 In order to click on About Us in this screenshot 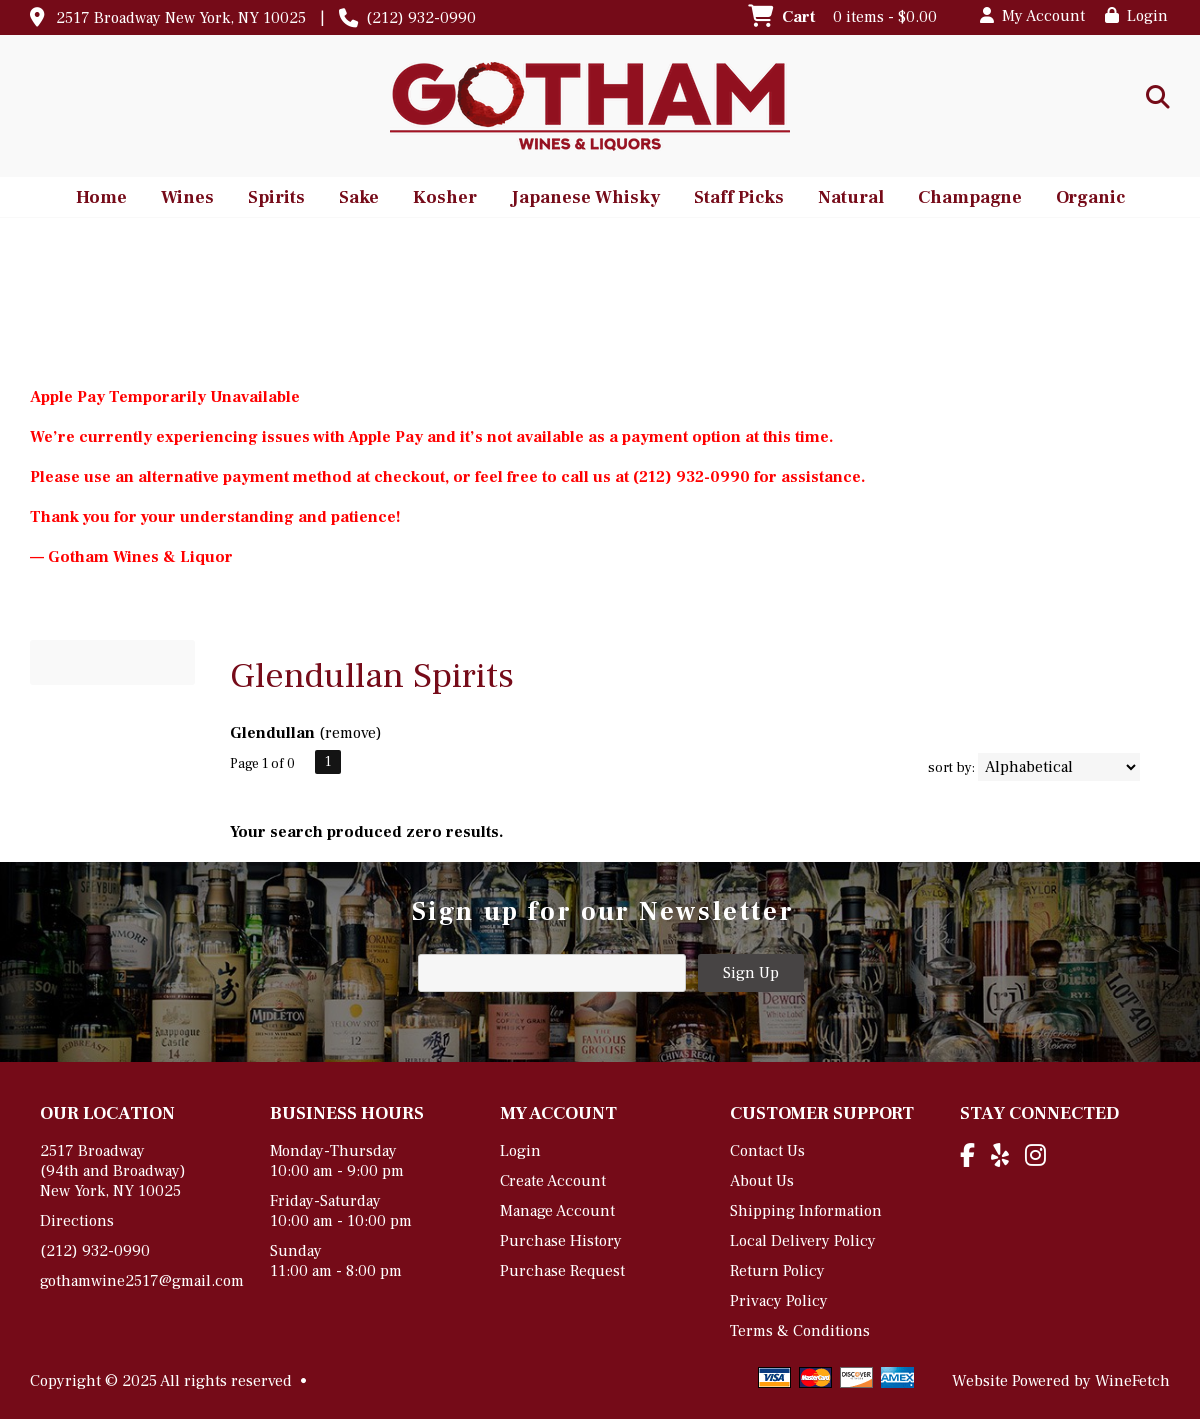, I will do `click(762, 1181)`.